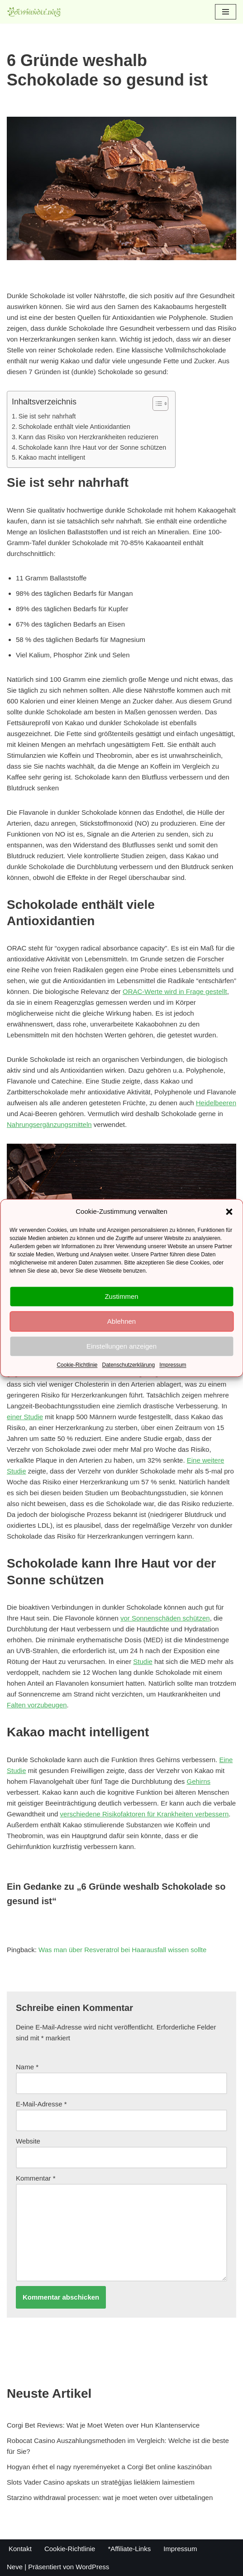 The height and width of the screenshot is (2576, 243). Describe the element at coordinates (36, 2178) in the screenshot. I see `Kommentar` at that location.